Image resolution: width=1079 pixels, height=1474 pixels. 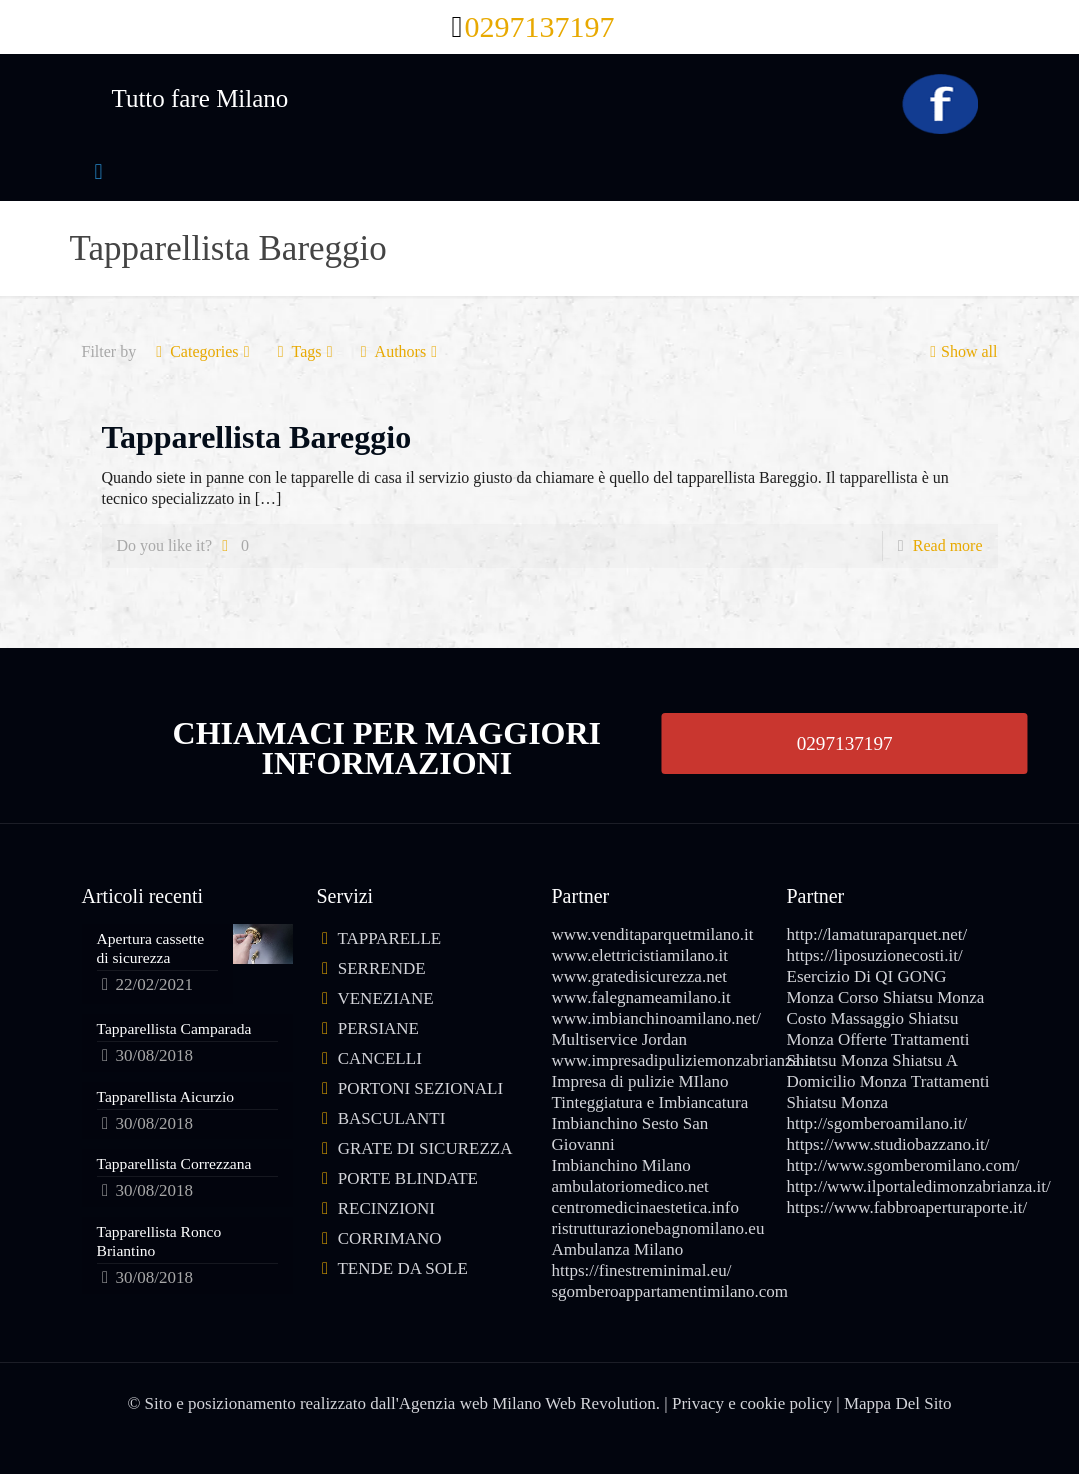 I want to click on www.gratedisicurezza.net, so click(x=639, y=976).